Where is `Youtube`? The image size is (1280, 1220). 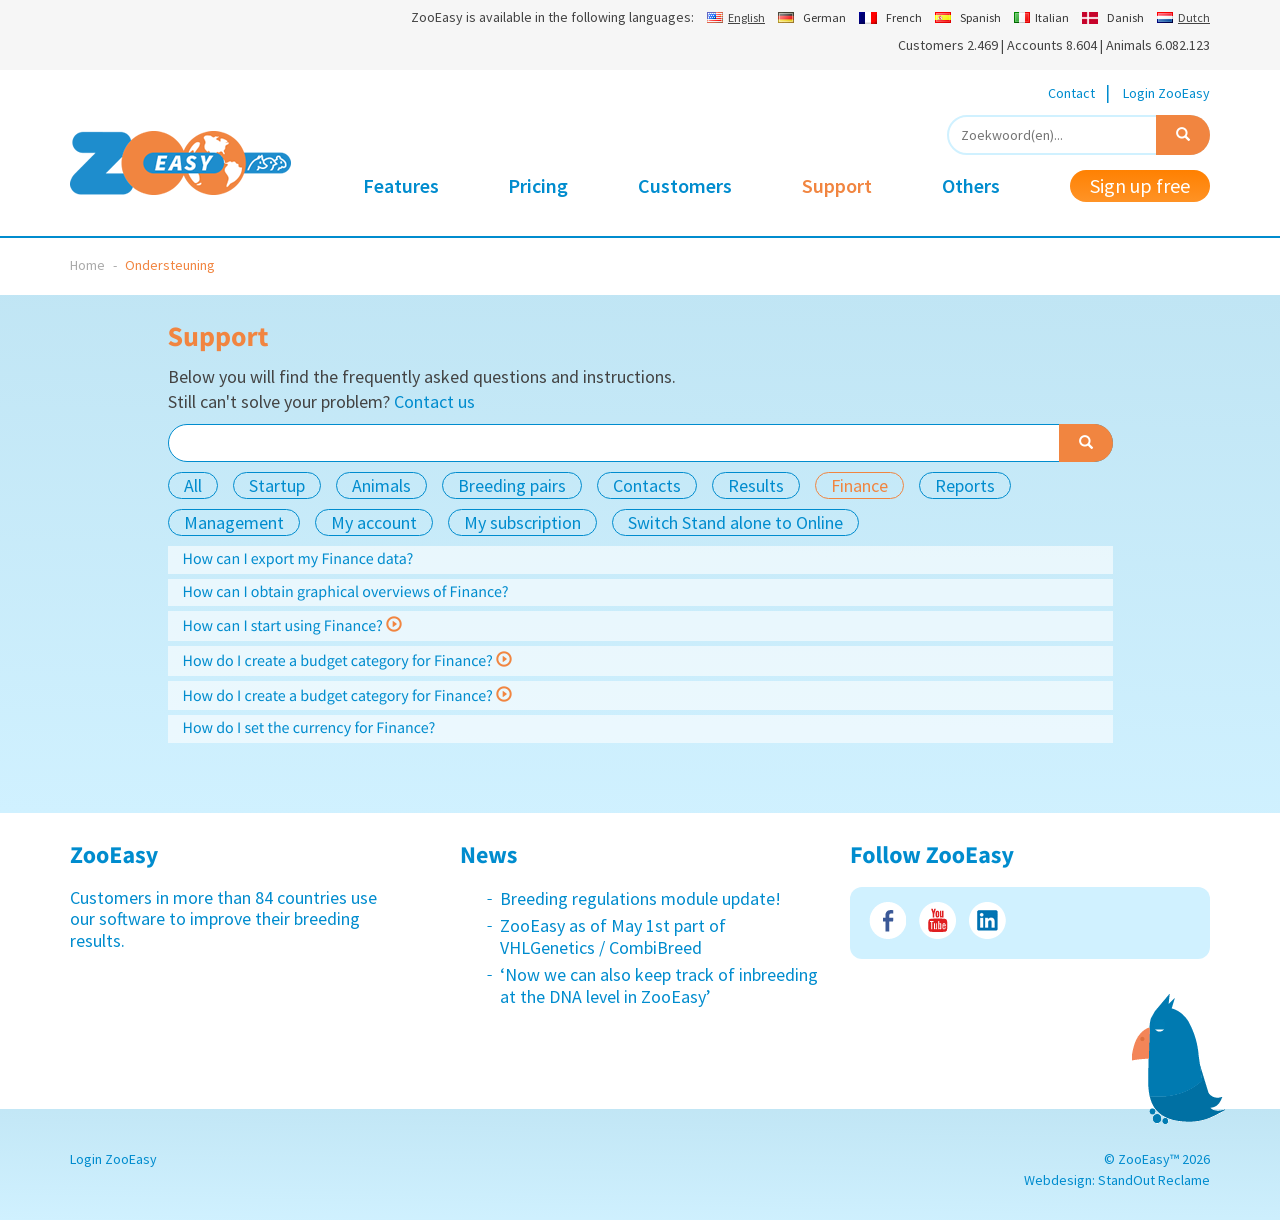
Youtube is located at coordinates (937, 920).